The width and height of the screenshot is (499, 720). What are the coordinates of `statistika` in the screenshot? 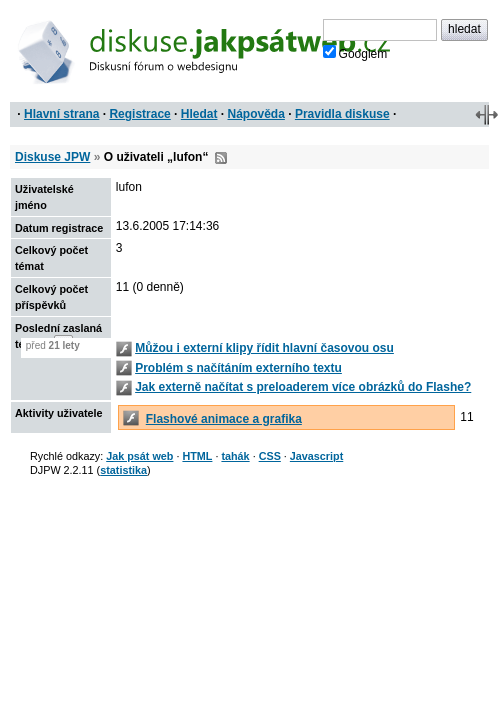 It's located at (123, 470).